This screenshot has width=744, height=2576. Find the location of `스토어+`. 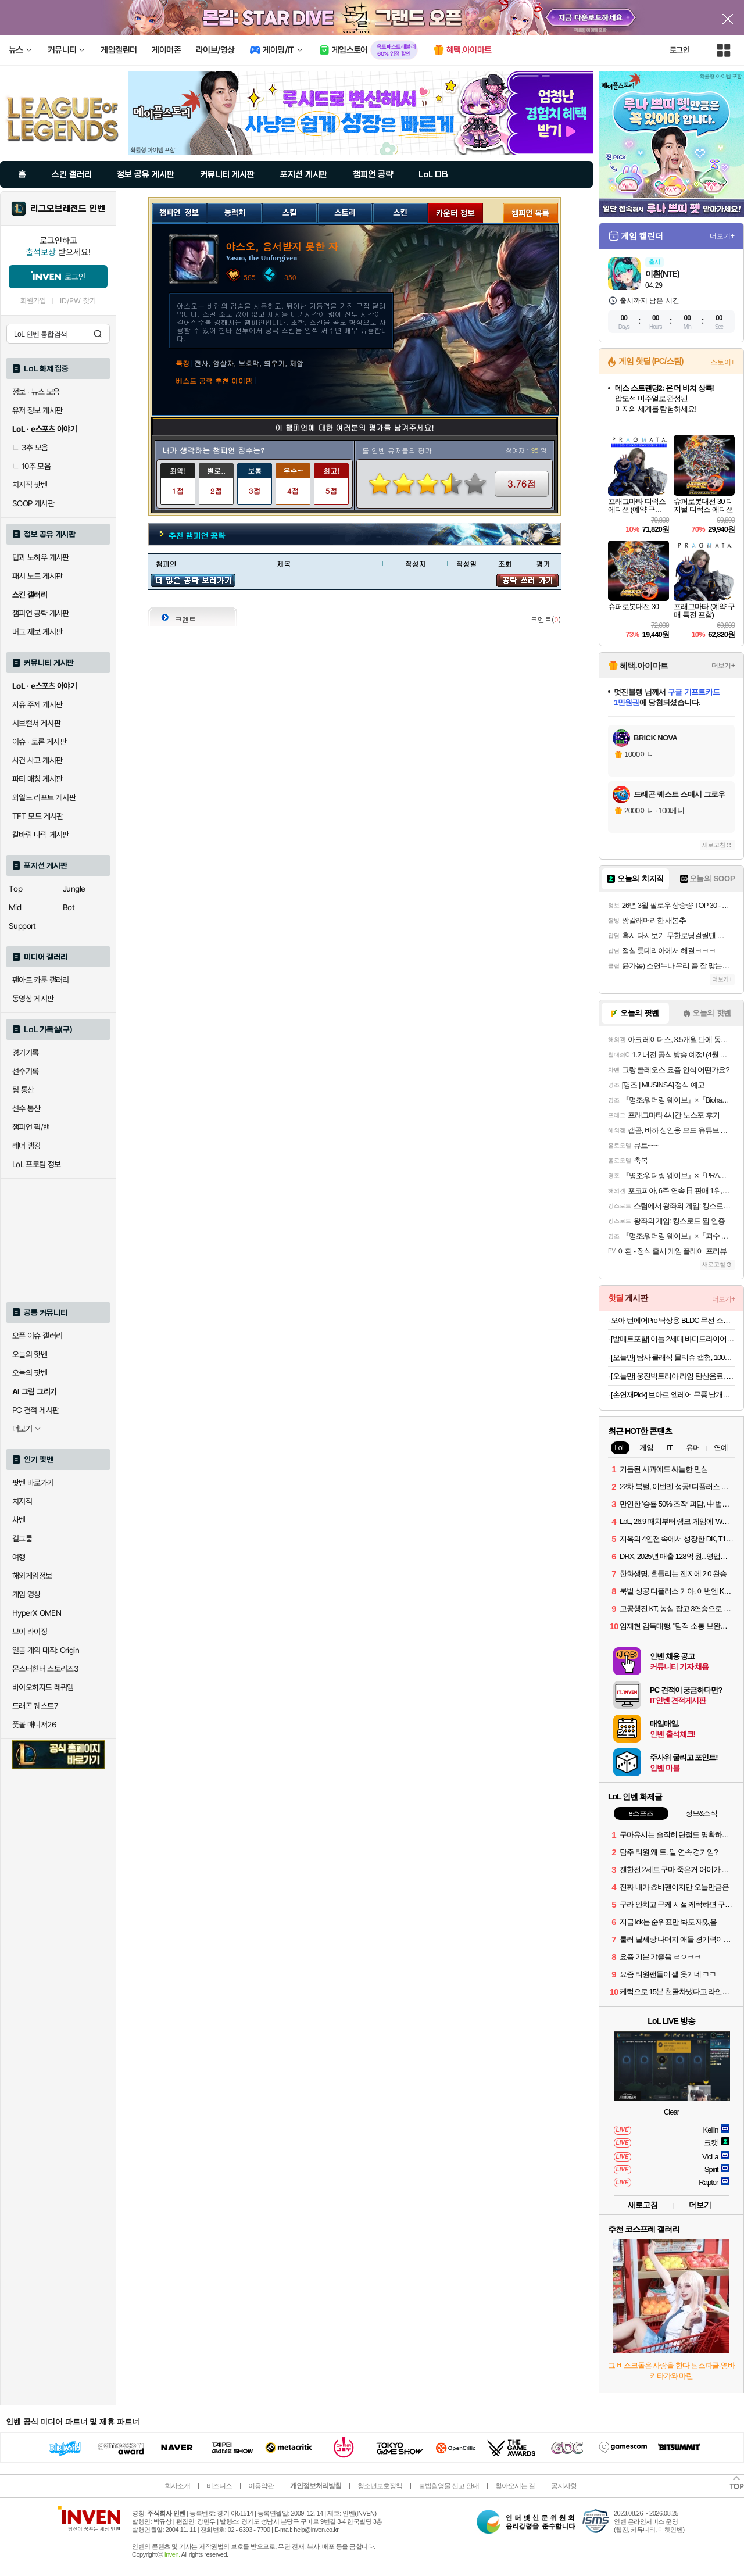

스토어+ is located at coordinates (722, 362).